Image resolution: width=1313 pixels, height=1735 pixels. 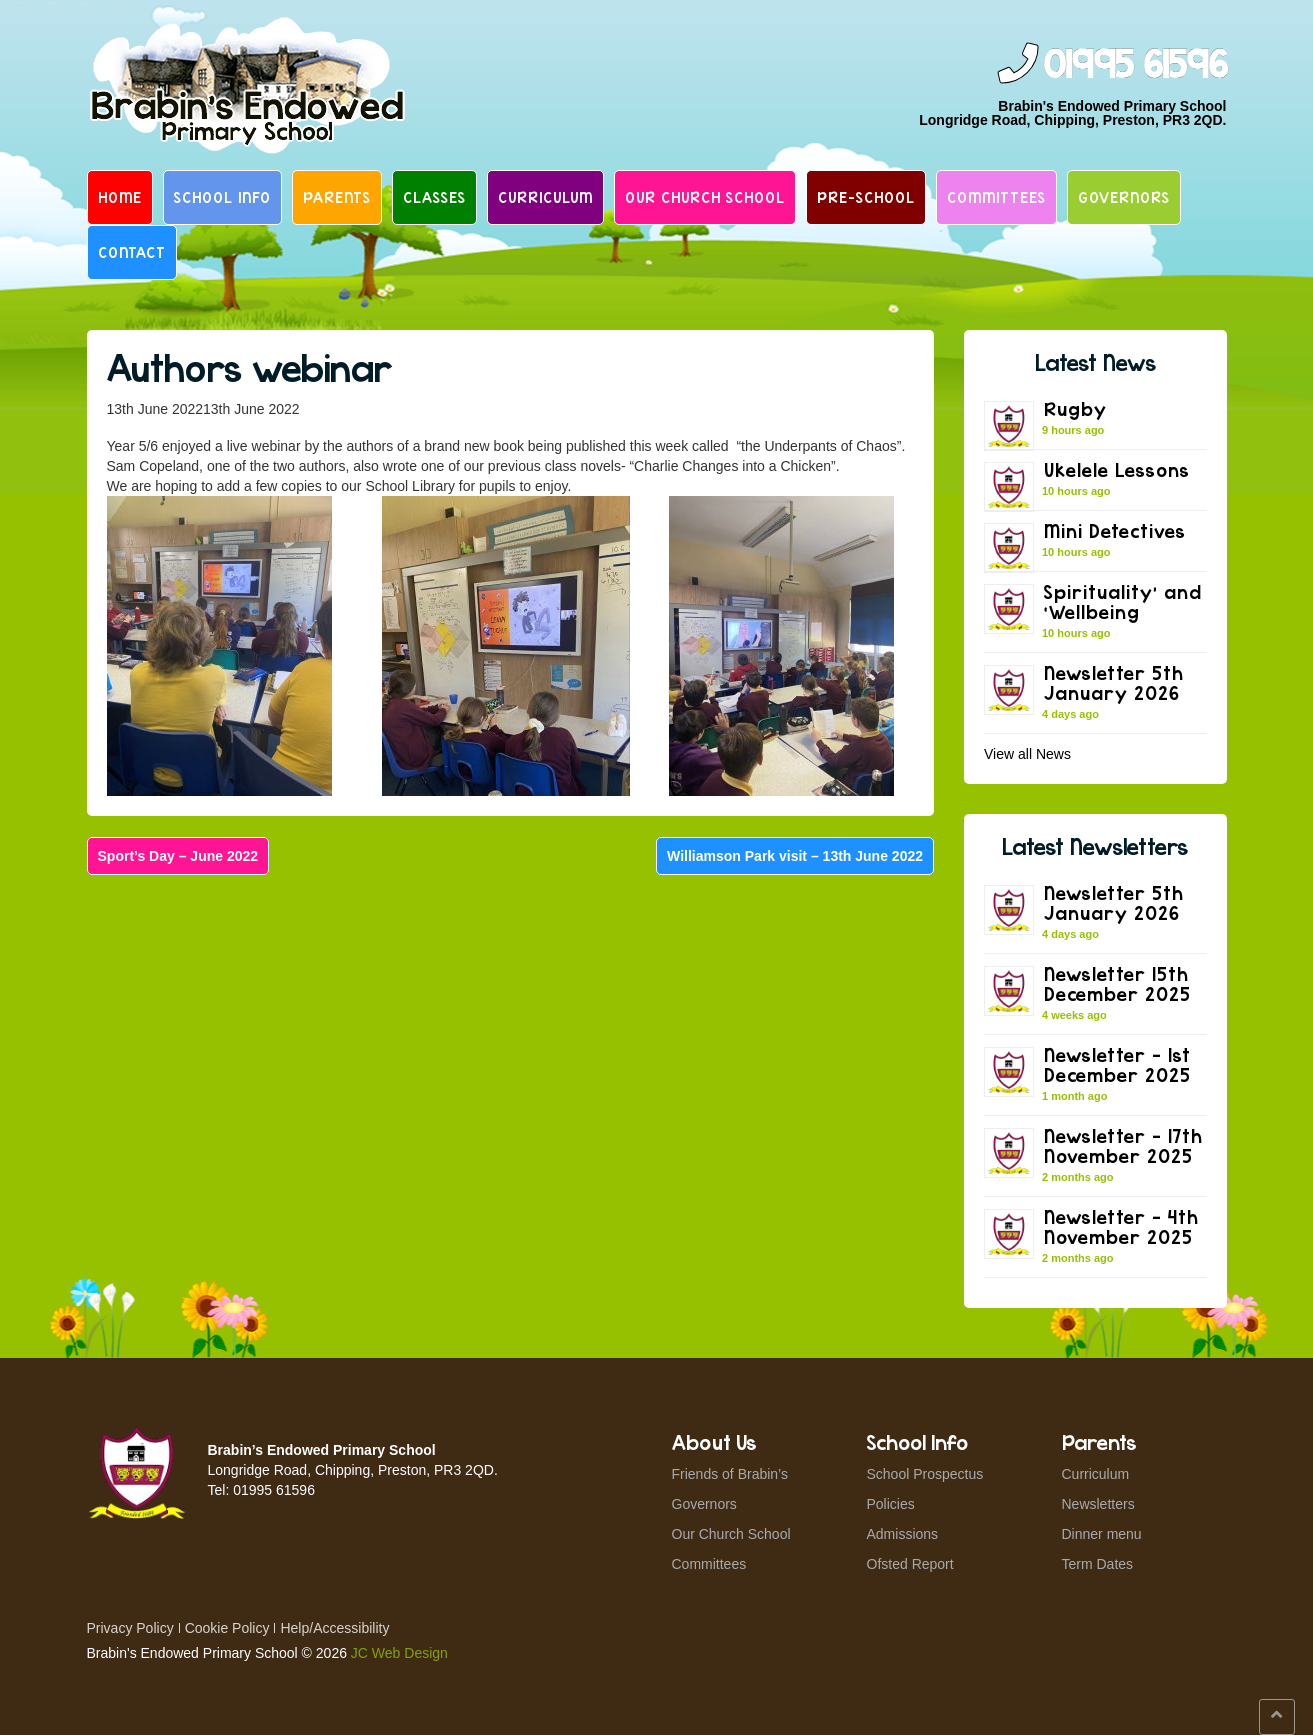 What do you see at coordinates (925, 1474) in the screenshot?
I see `School Prospectus` at bounding box center [925, 1474].